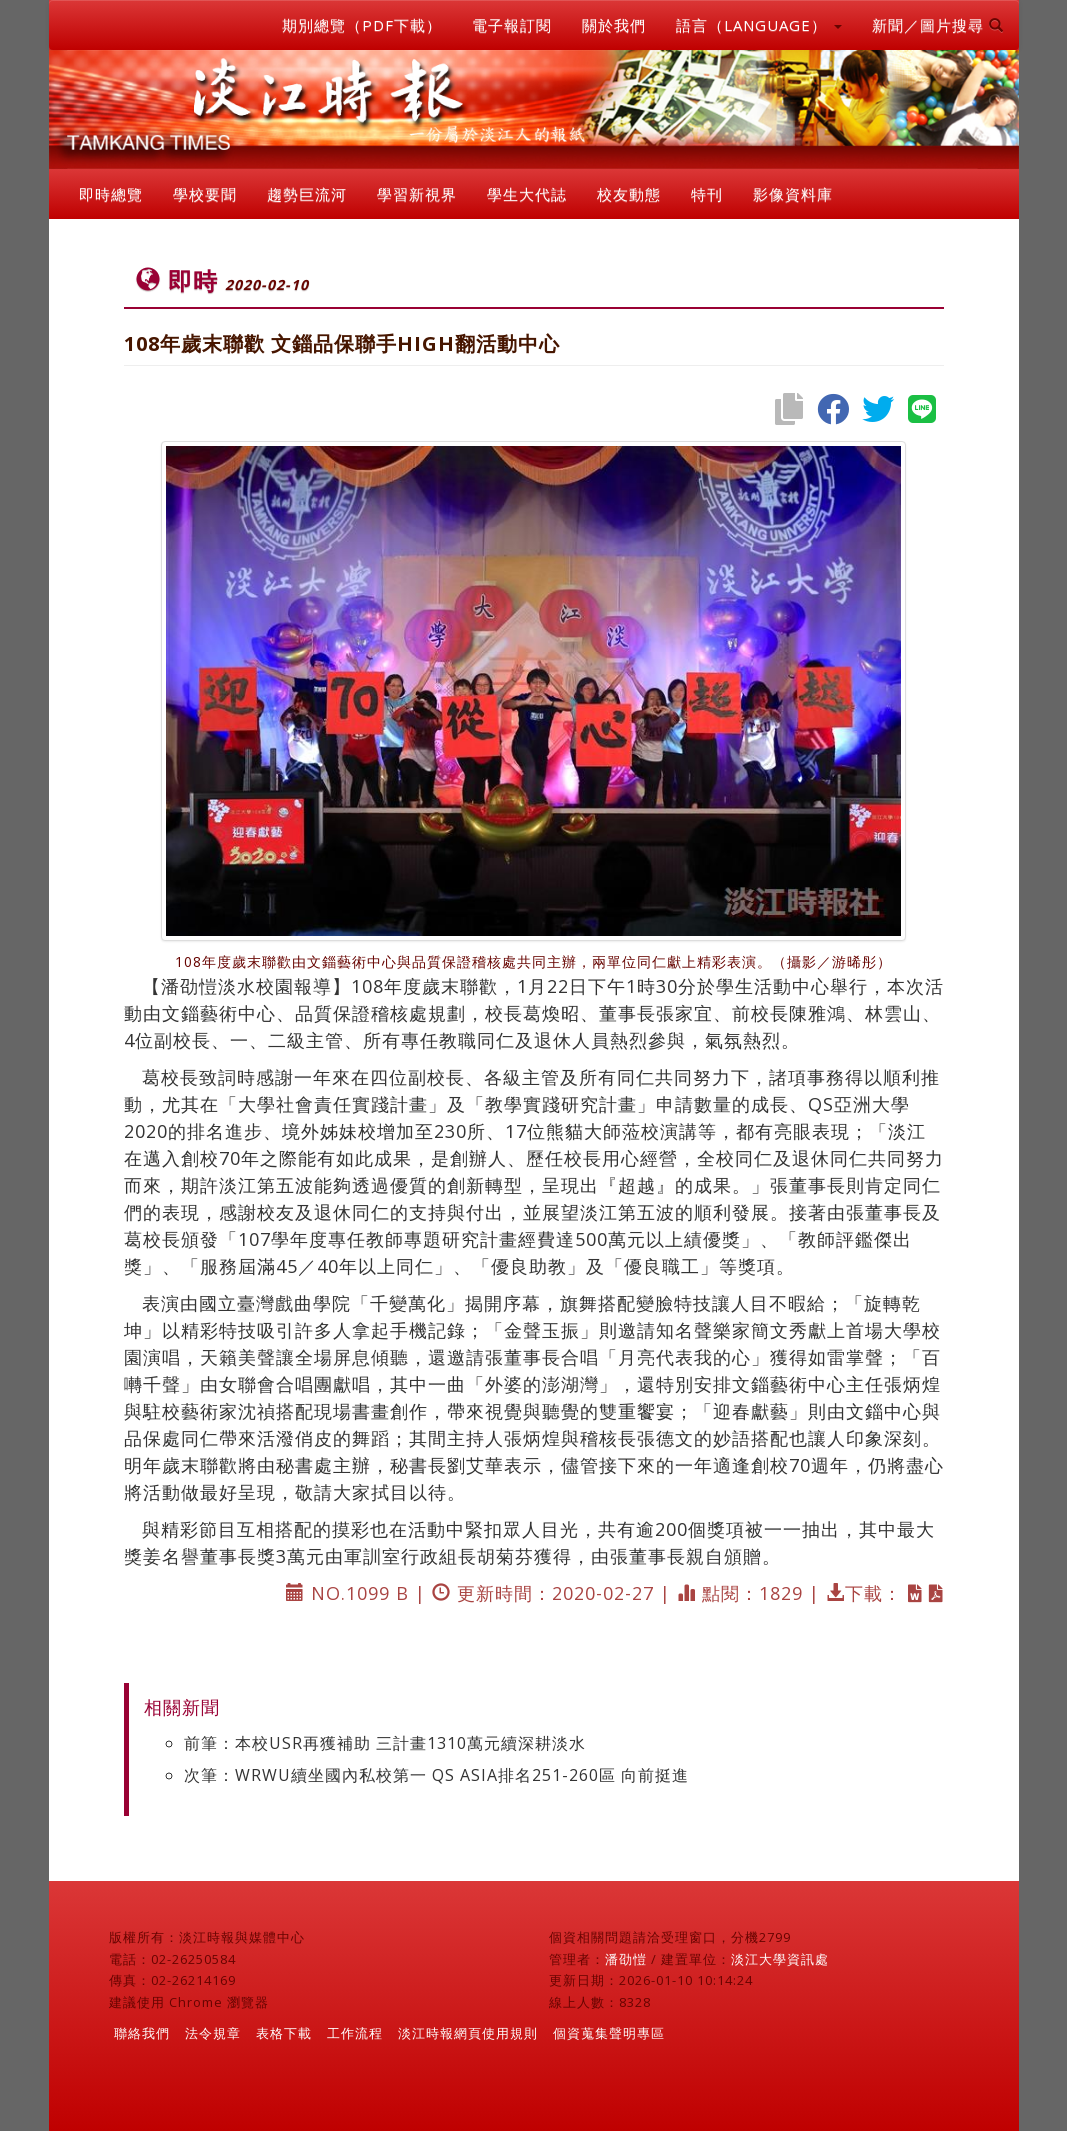  Describe the element at coordinates (436, 1775) in the screenshot. I see `次筆：WRWU續坐國內私校第一 QS ASIA排名251-260區 向前挺進` at that location.